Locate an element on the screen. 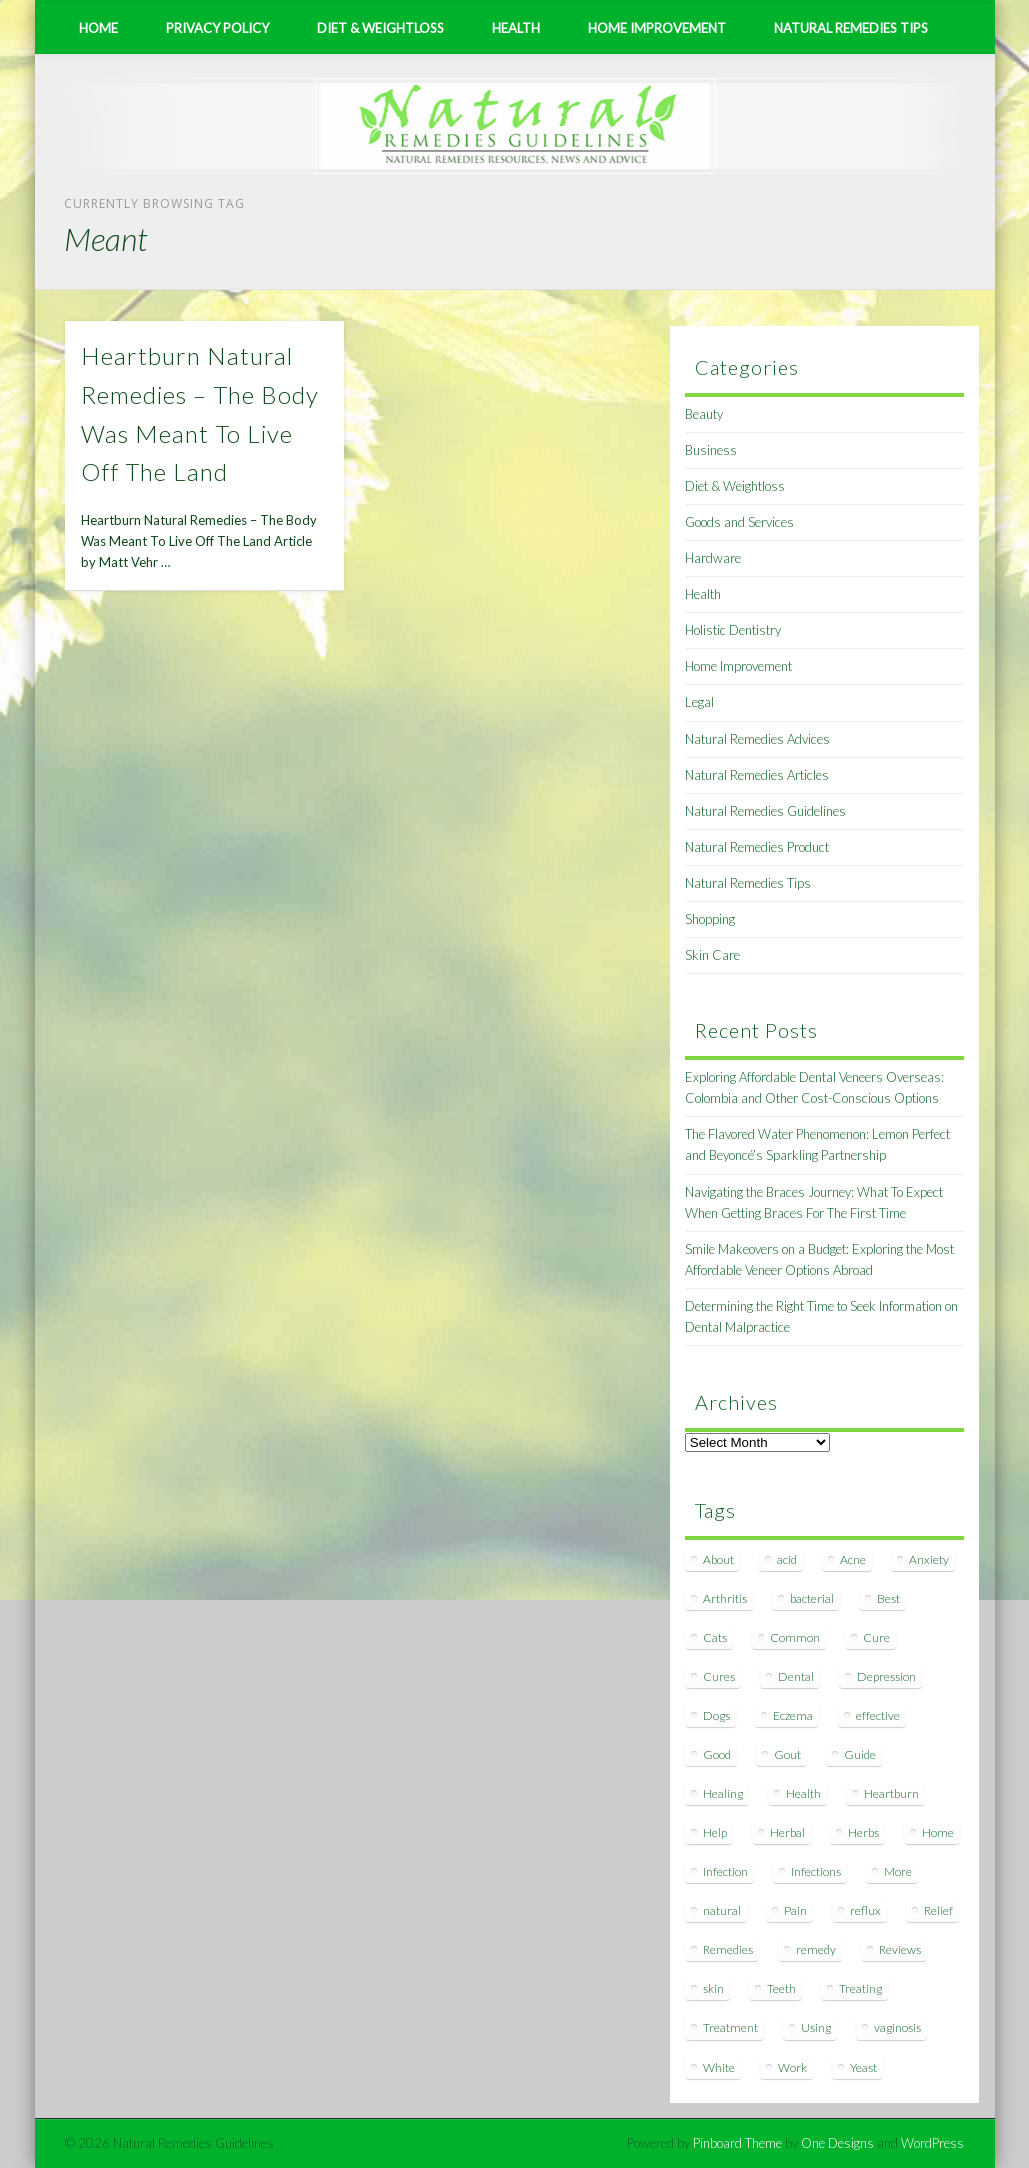 The image size is (1029, 2168). Home [Home (16 items)] is located at coordinates (938, 1832).